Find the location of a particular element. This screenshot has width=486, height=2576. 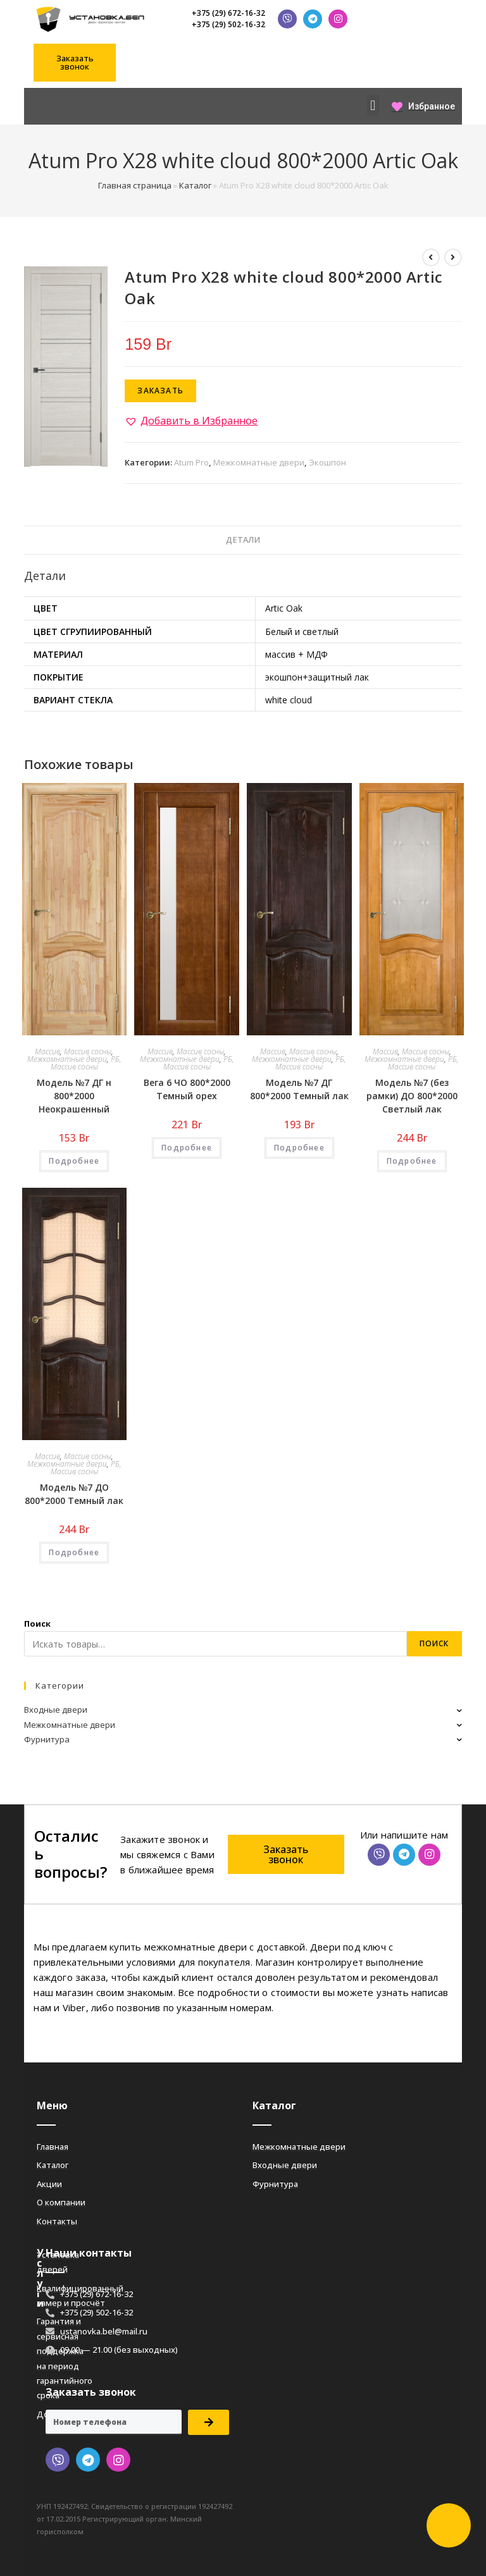

[tab] is located at coordinates (243, 540).